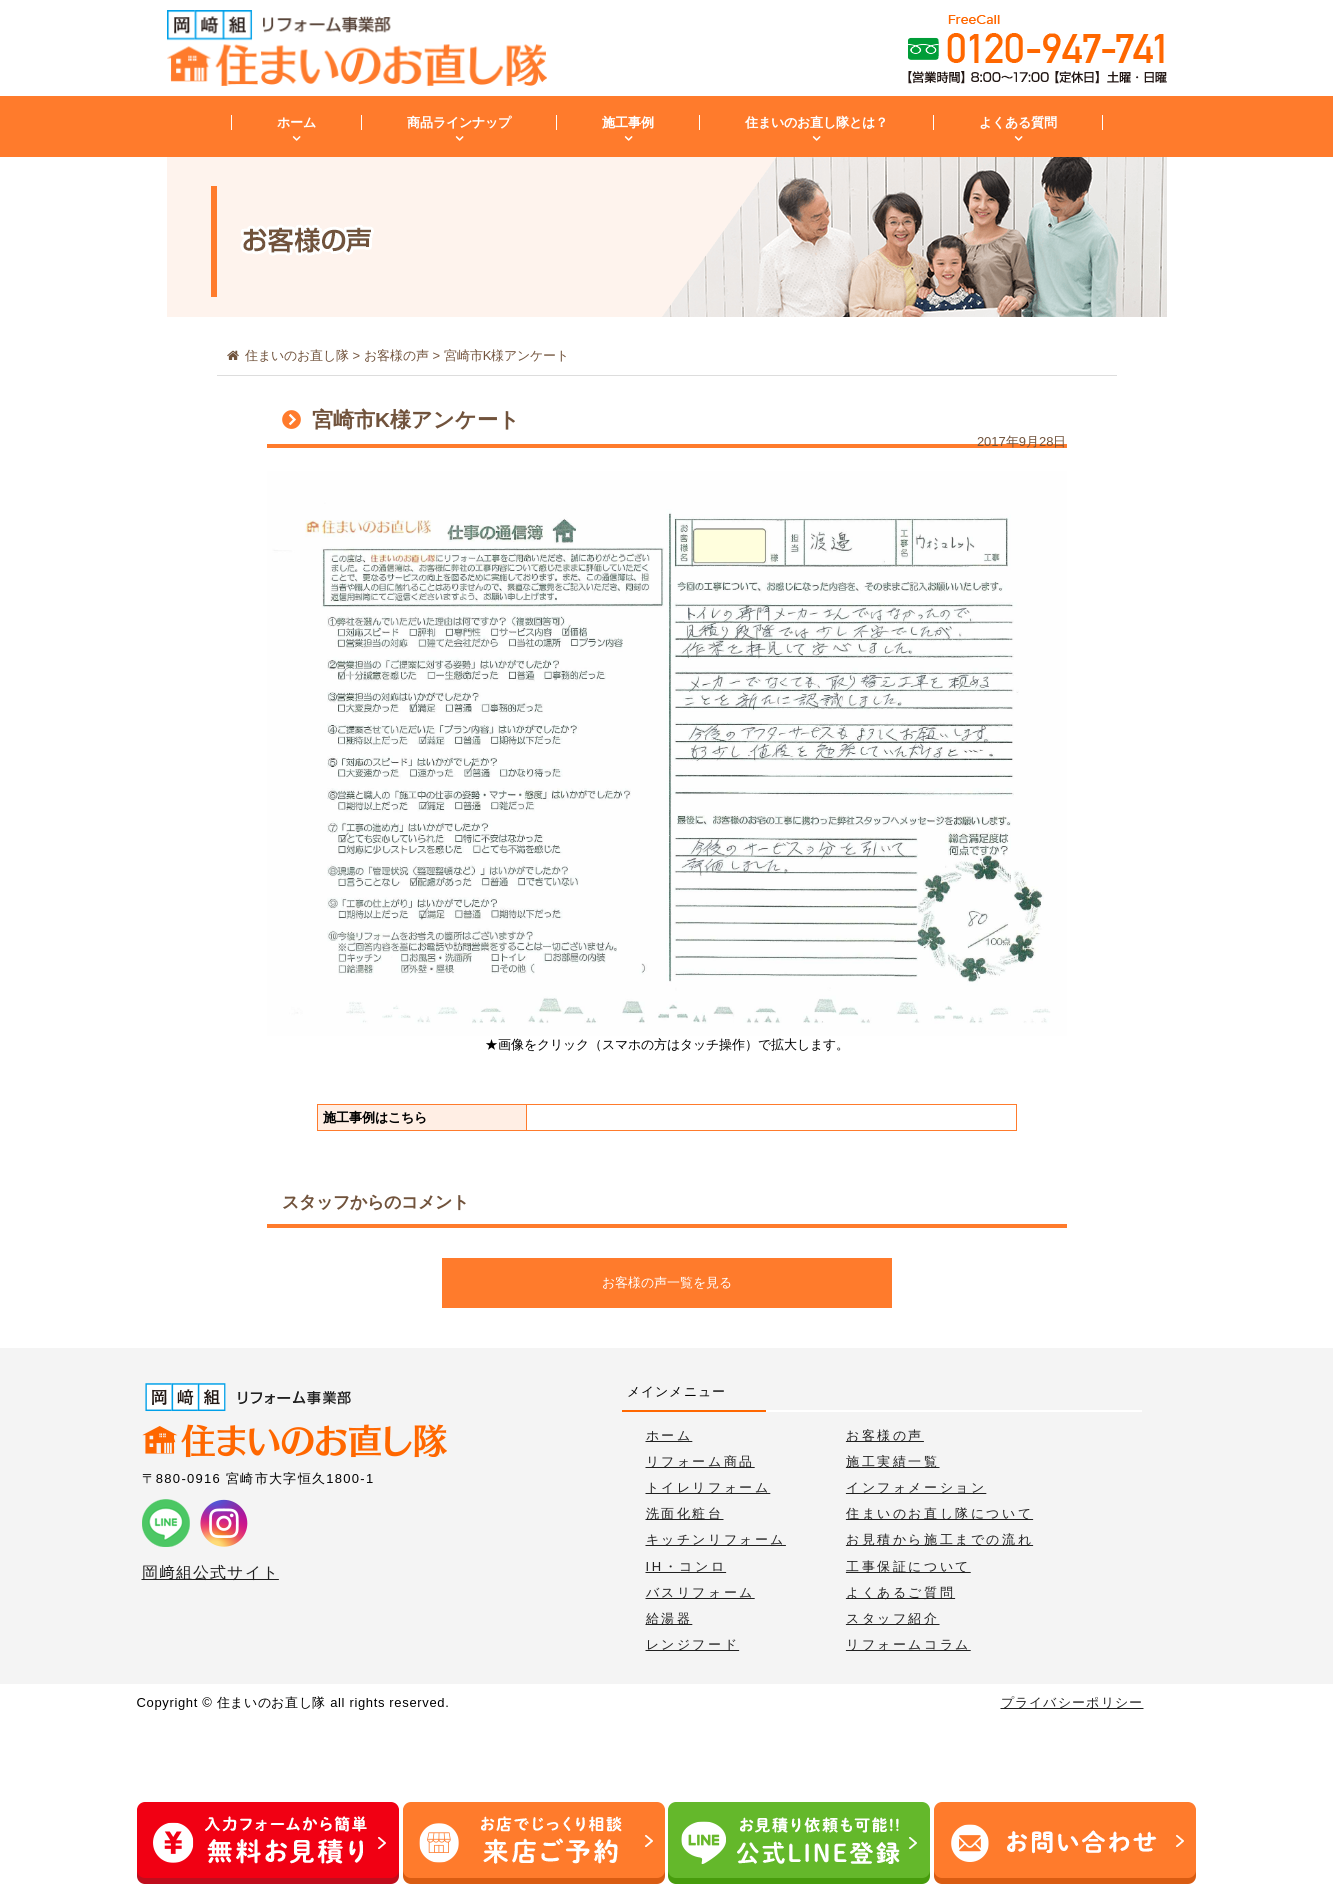 The width and height of the screenshot is (1333, 1892). Describe the element at coordinates (685, 1513) in the screenshot. I see `洗面化粧台` at that location.